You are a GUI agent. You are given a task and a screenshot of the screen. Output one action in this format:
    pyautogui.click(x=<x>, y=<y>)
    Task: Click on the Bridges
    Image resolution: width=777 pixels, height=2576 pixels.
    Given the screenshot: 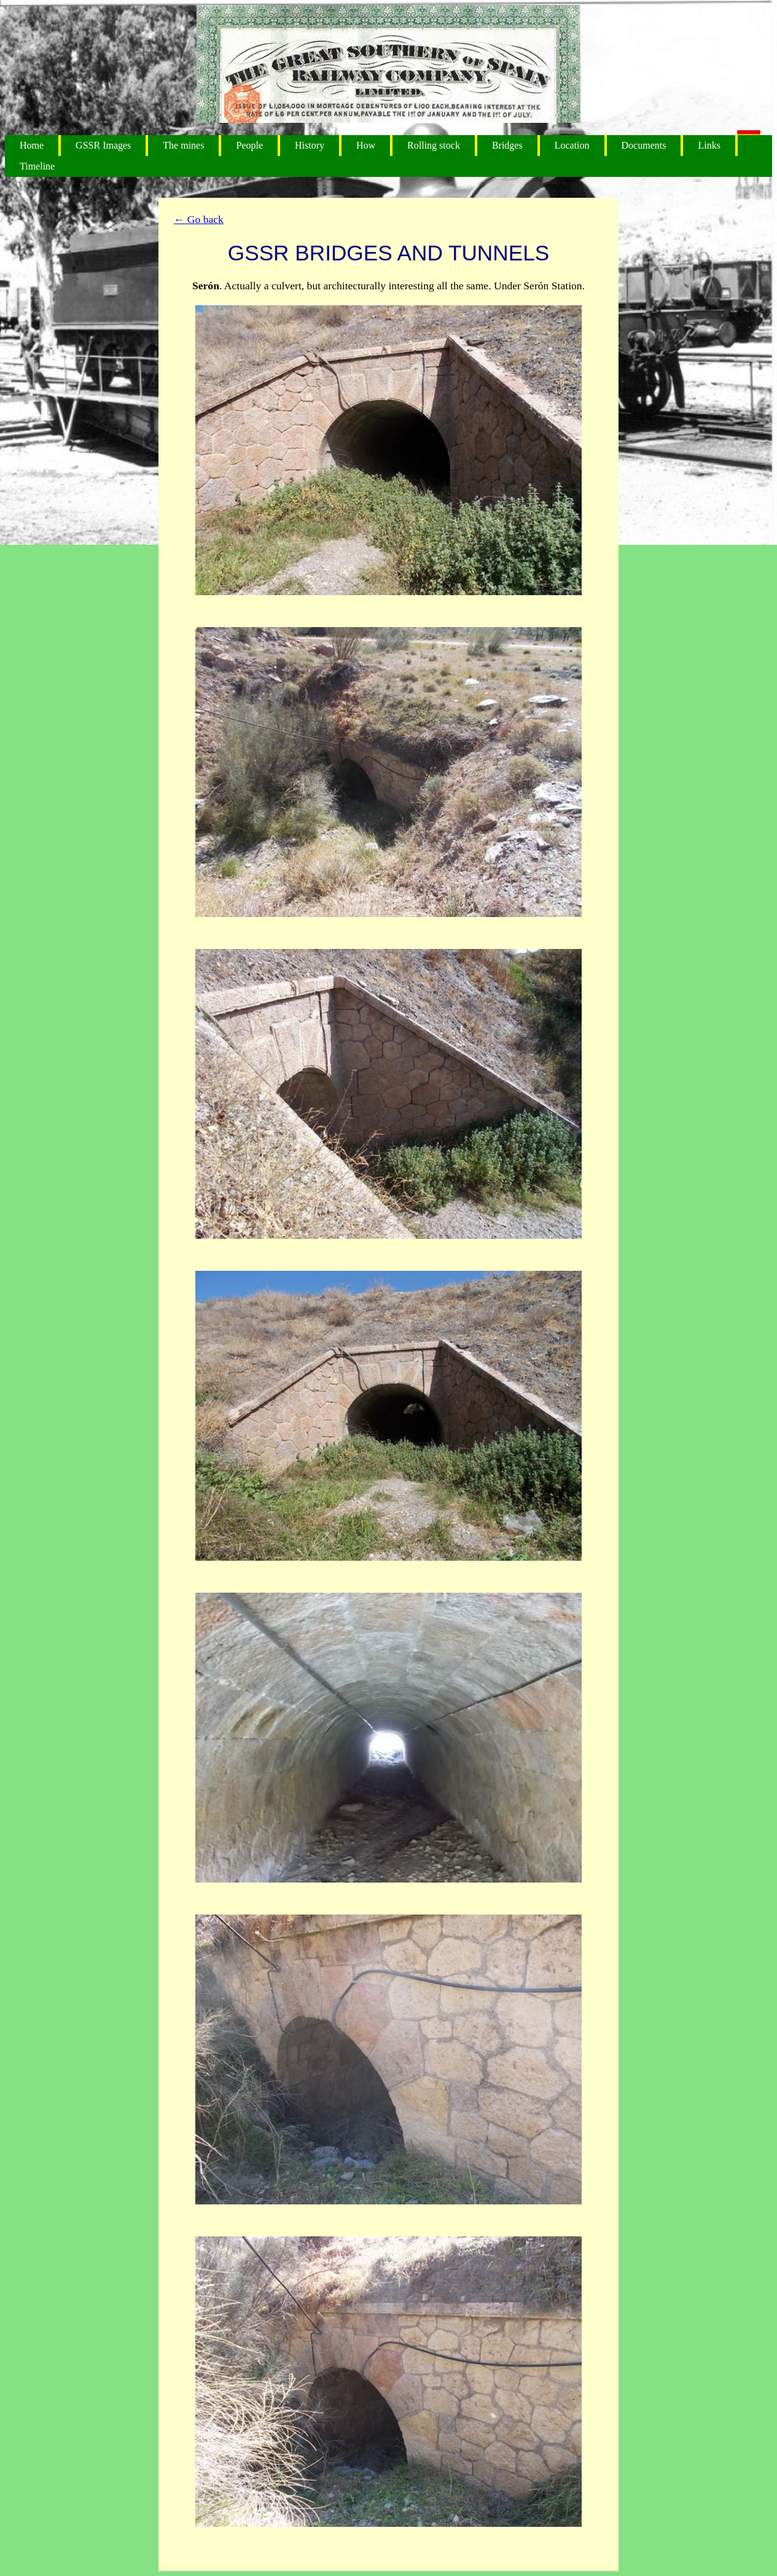 What is the action you would take?
    pyautogui.click(x=507, y=145)
    